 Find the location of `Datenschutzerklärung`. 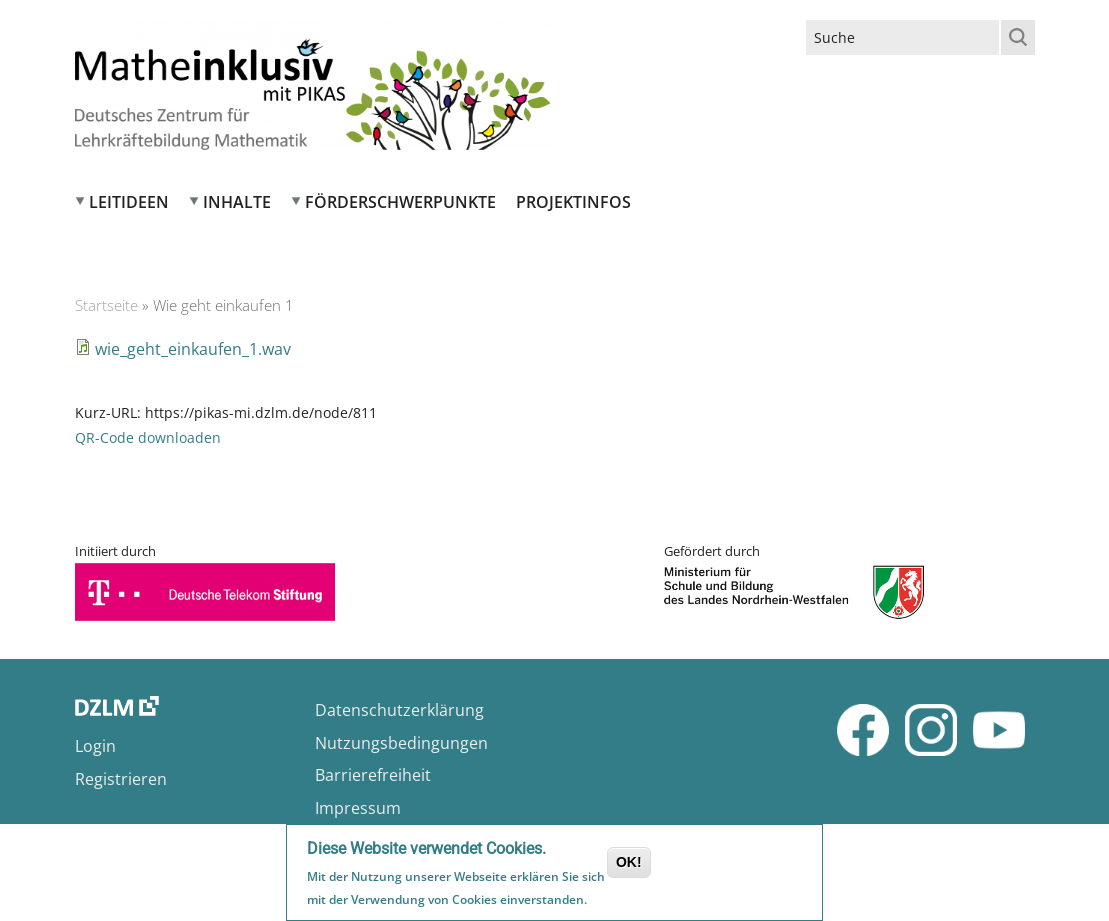

Datenschutzerklärung is located at coordinates (399, 710).